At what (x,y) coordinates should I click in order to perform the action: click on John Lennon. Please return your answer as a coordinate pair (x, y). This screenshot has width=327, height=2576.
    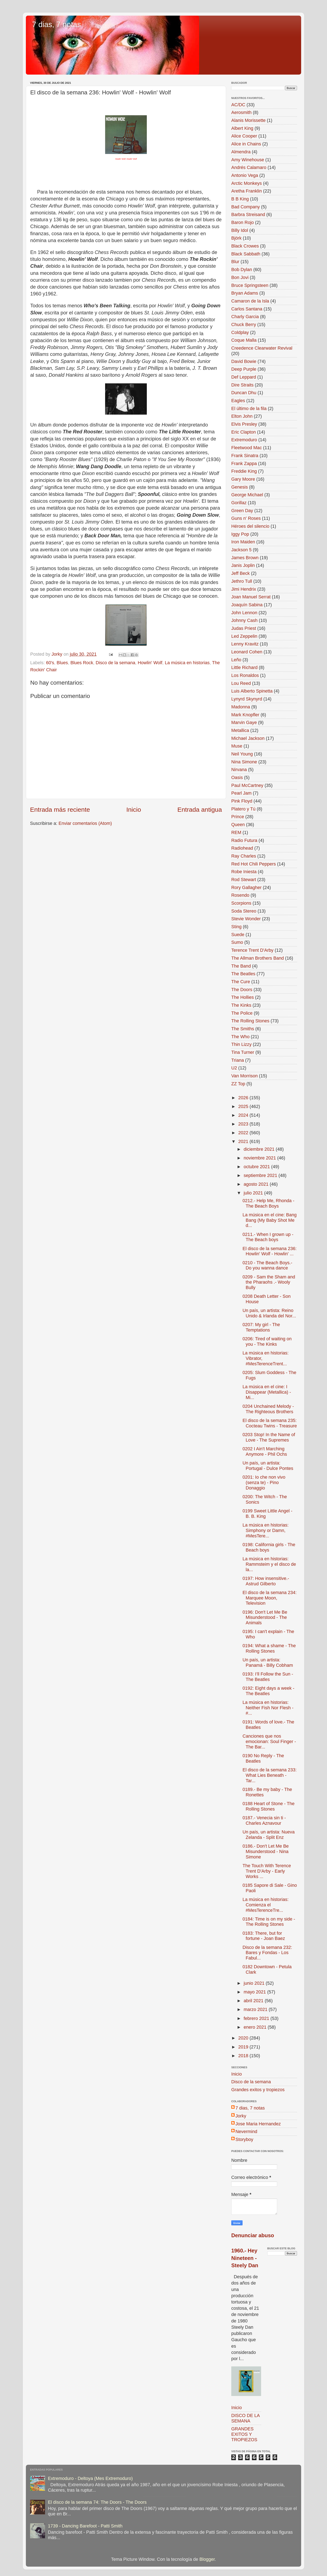
    Looking at the image, I should click on (244, 612).